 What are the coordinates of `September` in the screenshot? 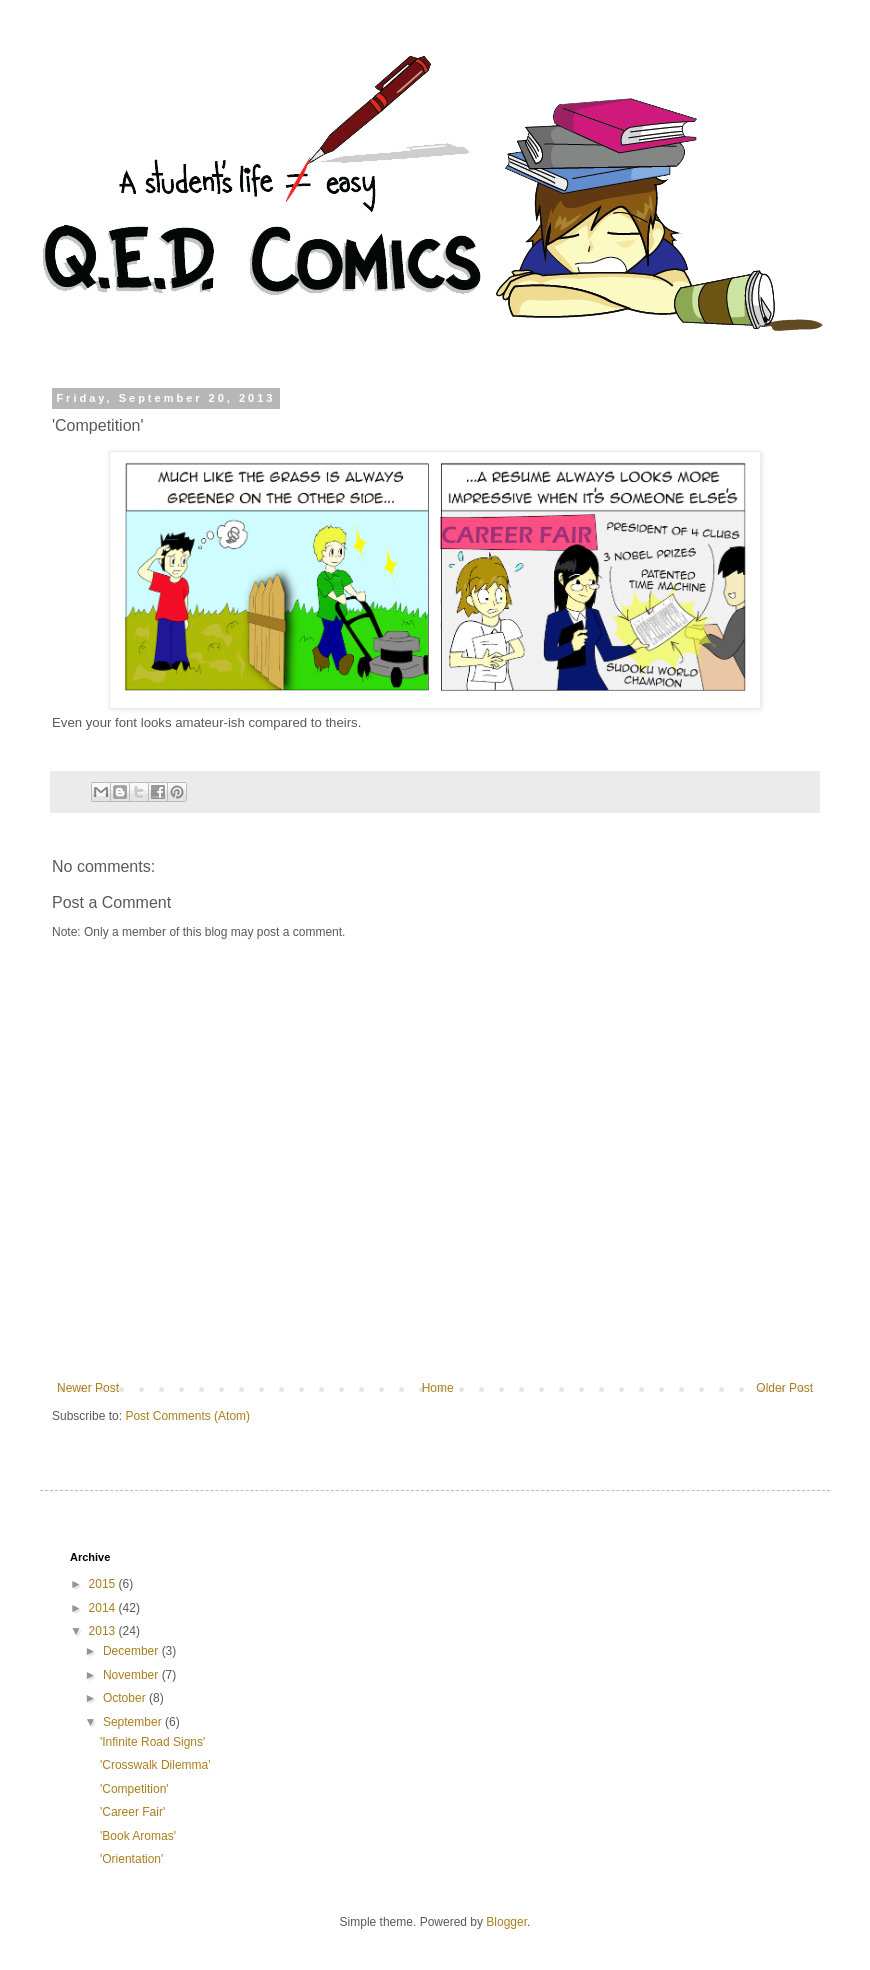 It's located at (134, 1722).